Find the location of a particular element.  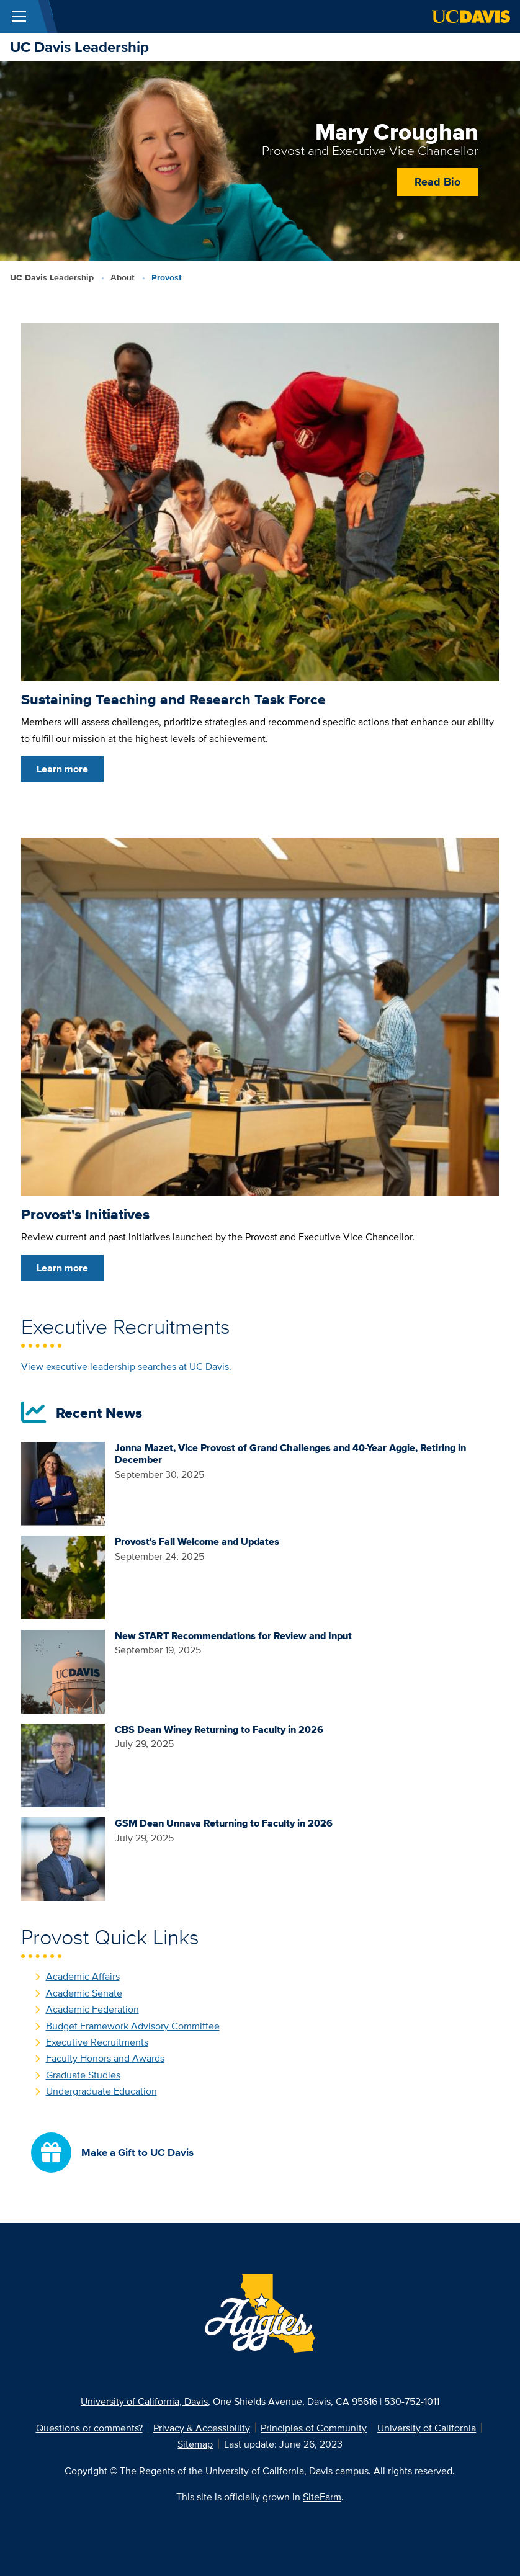

University of California, Davis is located at coordinates (144, 2401).